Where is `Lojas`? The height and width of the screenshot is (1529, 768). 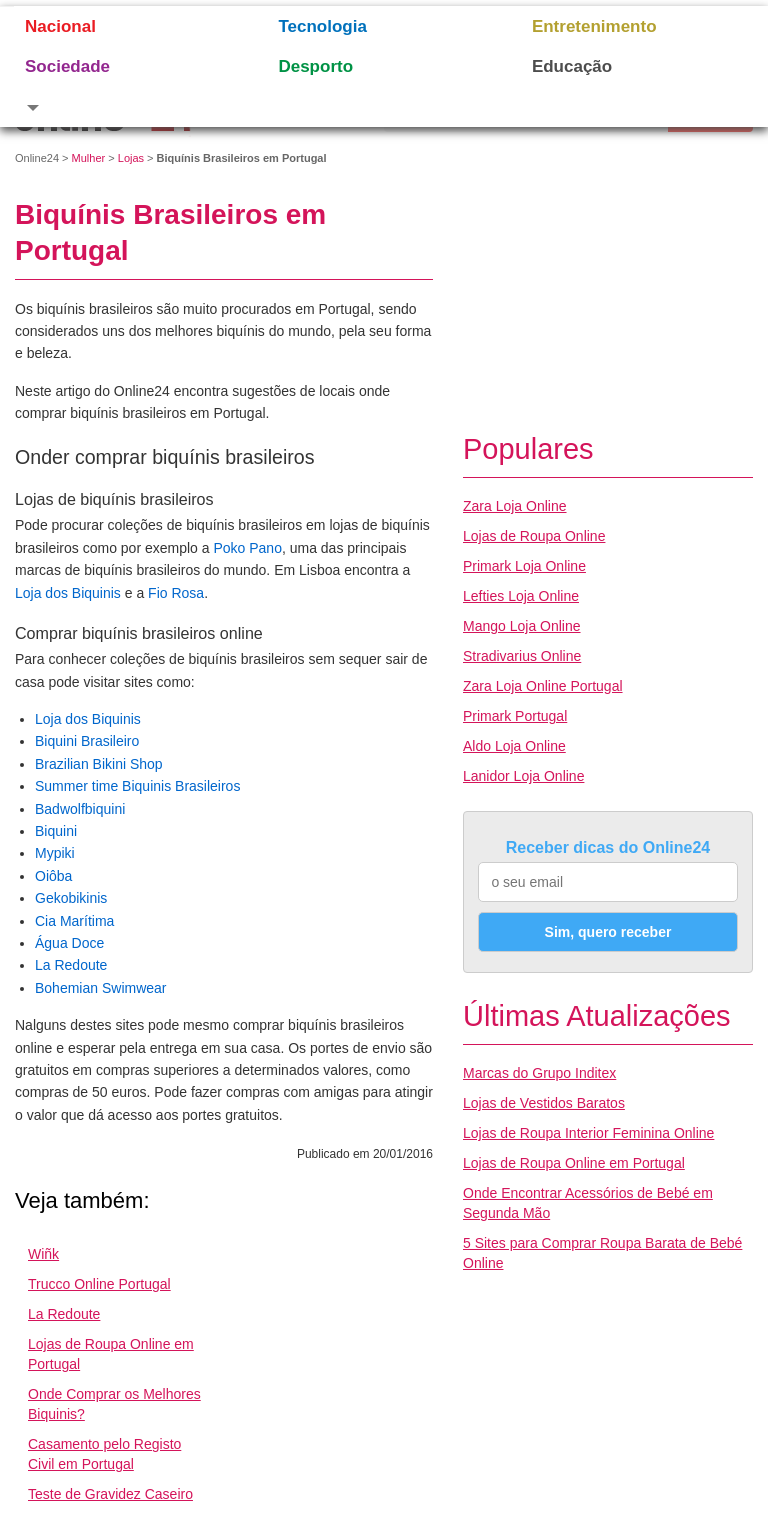 Lojas is located at coordinates (131, 158).